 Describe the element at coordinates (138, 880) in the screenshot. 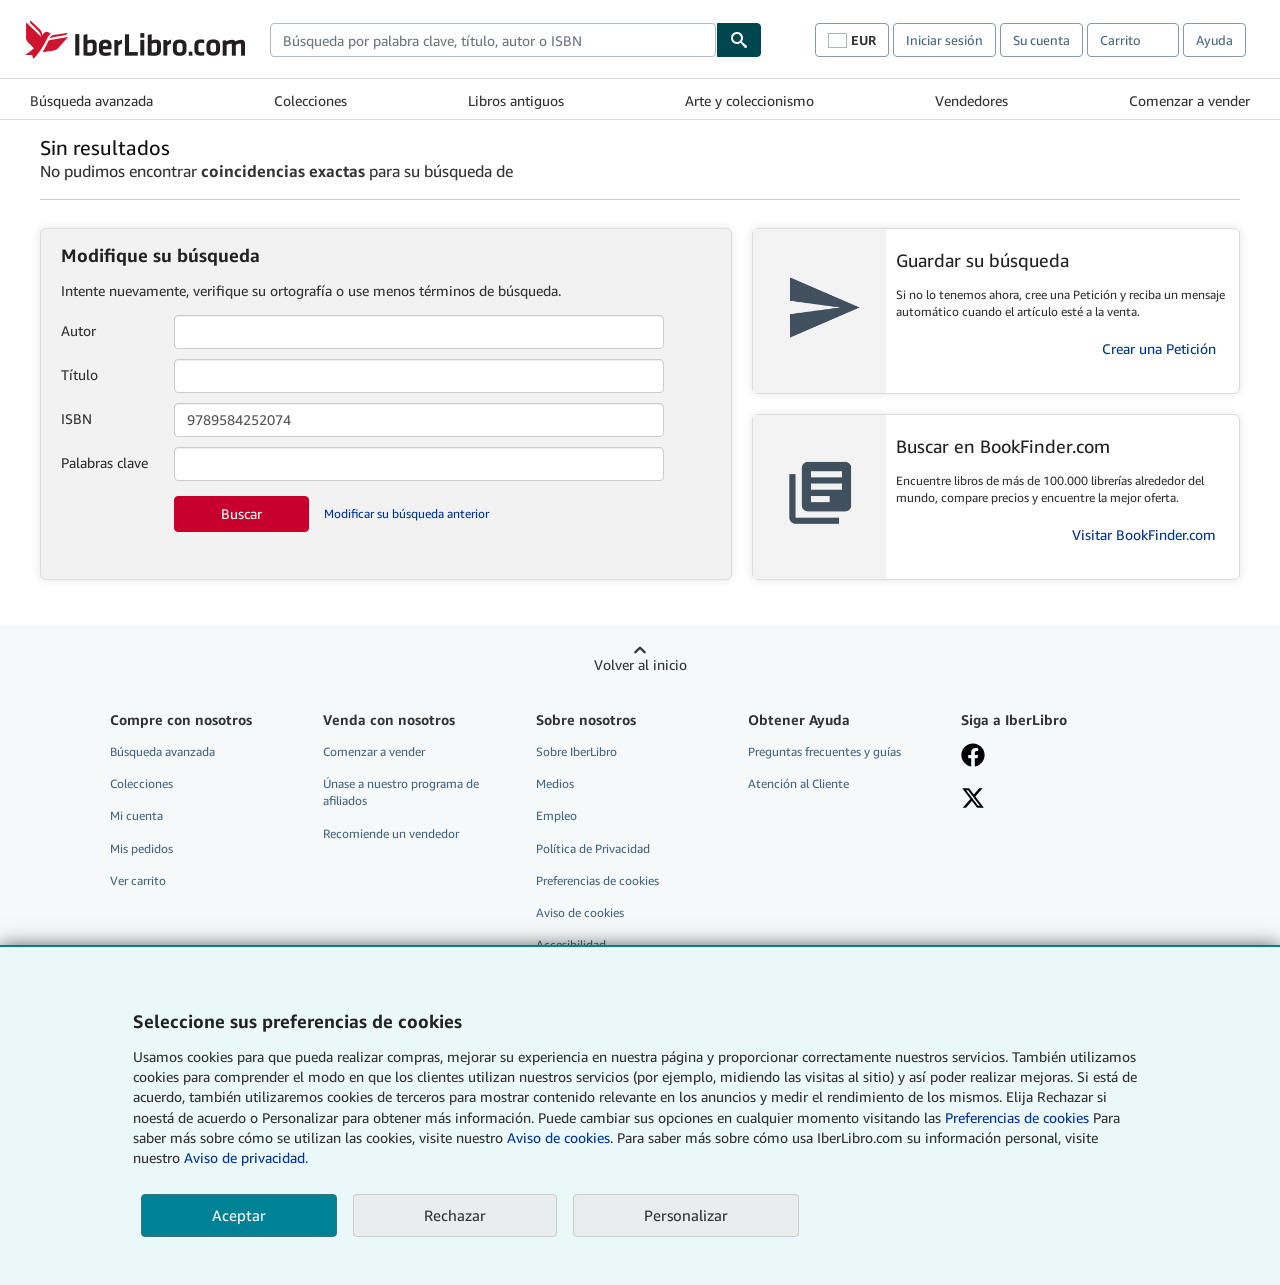

I see `Ver carrito` at that location.